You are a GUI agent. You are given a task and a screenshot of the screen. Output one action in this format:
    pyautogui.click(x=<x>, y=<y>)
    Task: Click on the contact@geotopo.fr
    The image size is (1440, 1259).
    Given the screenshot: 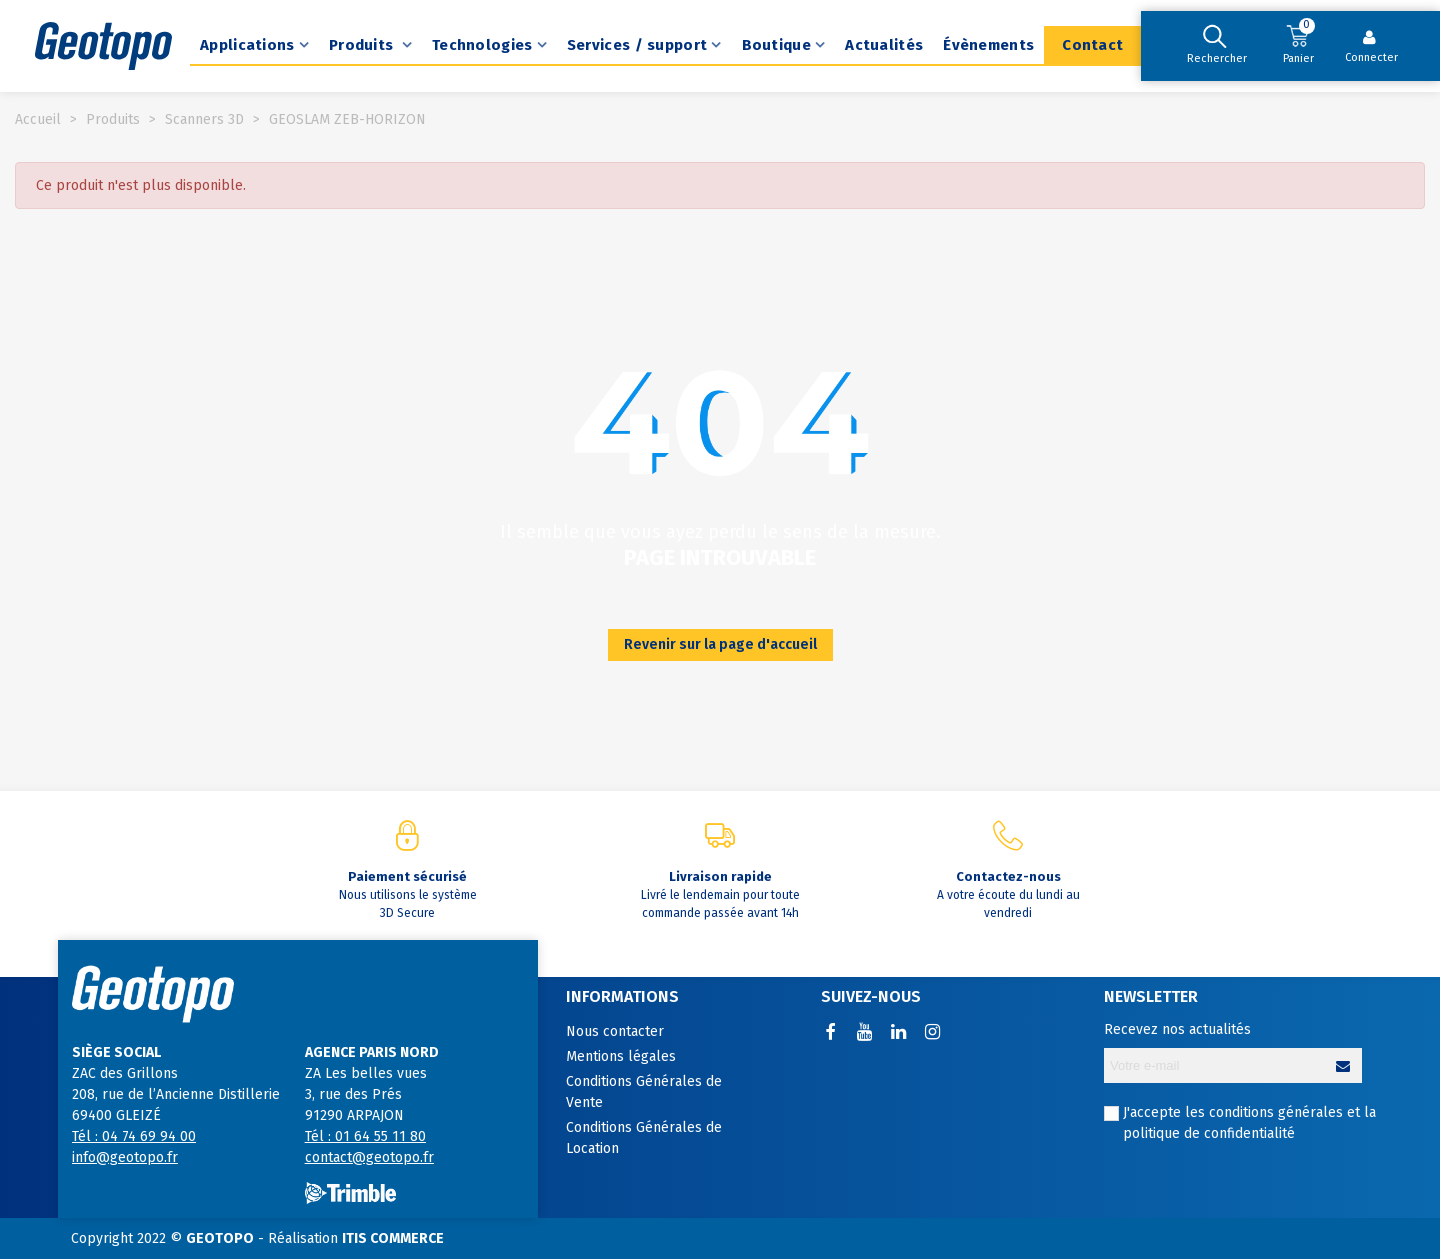 What is the action you would take?
    pyautogui.click(x=369, y=1157)
    